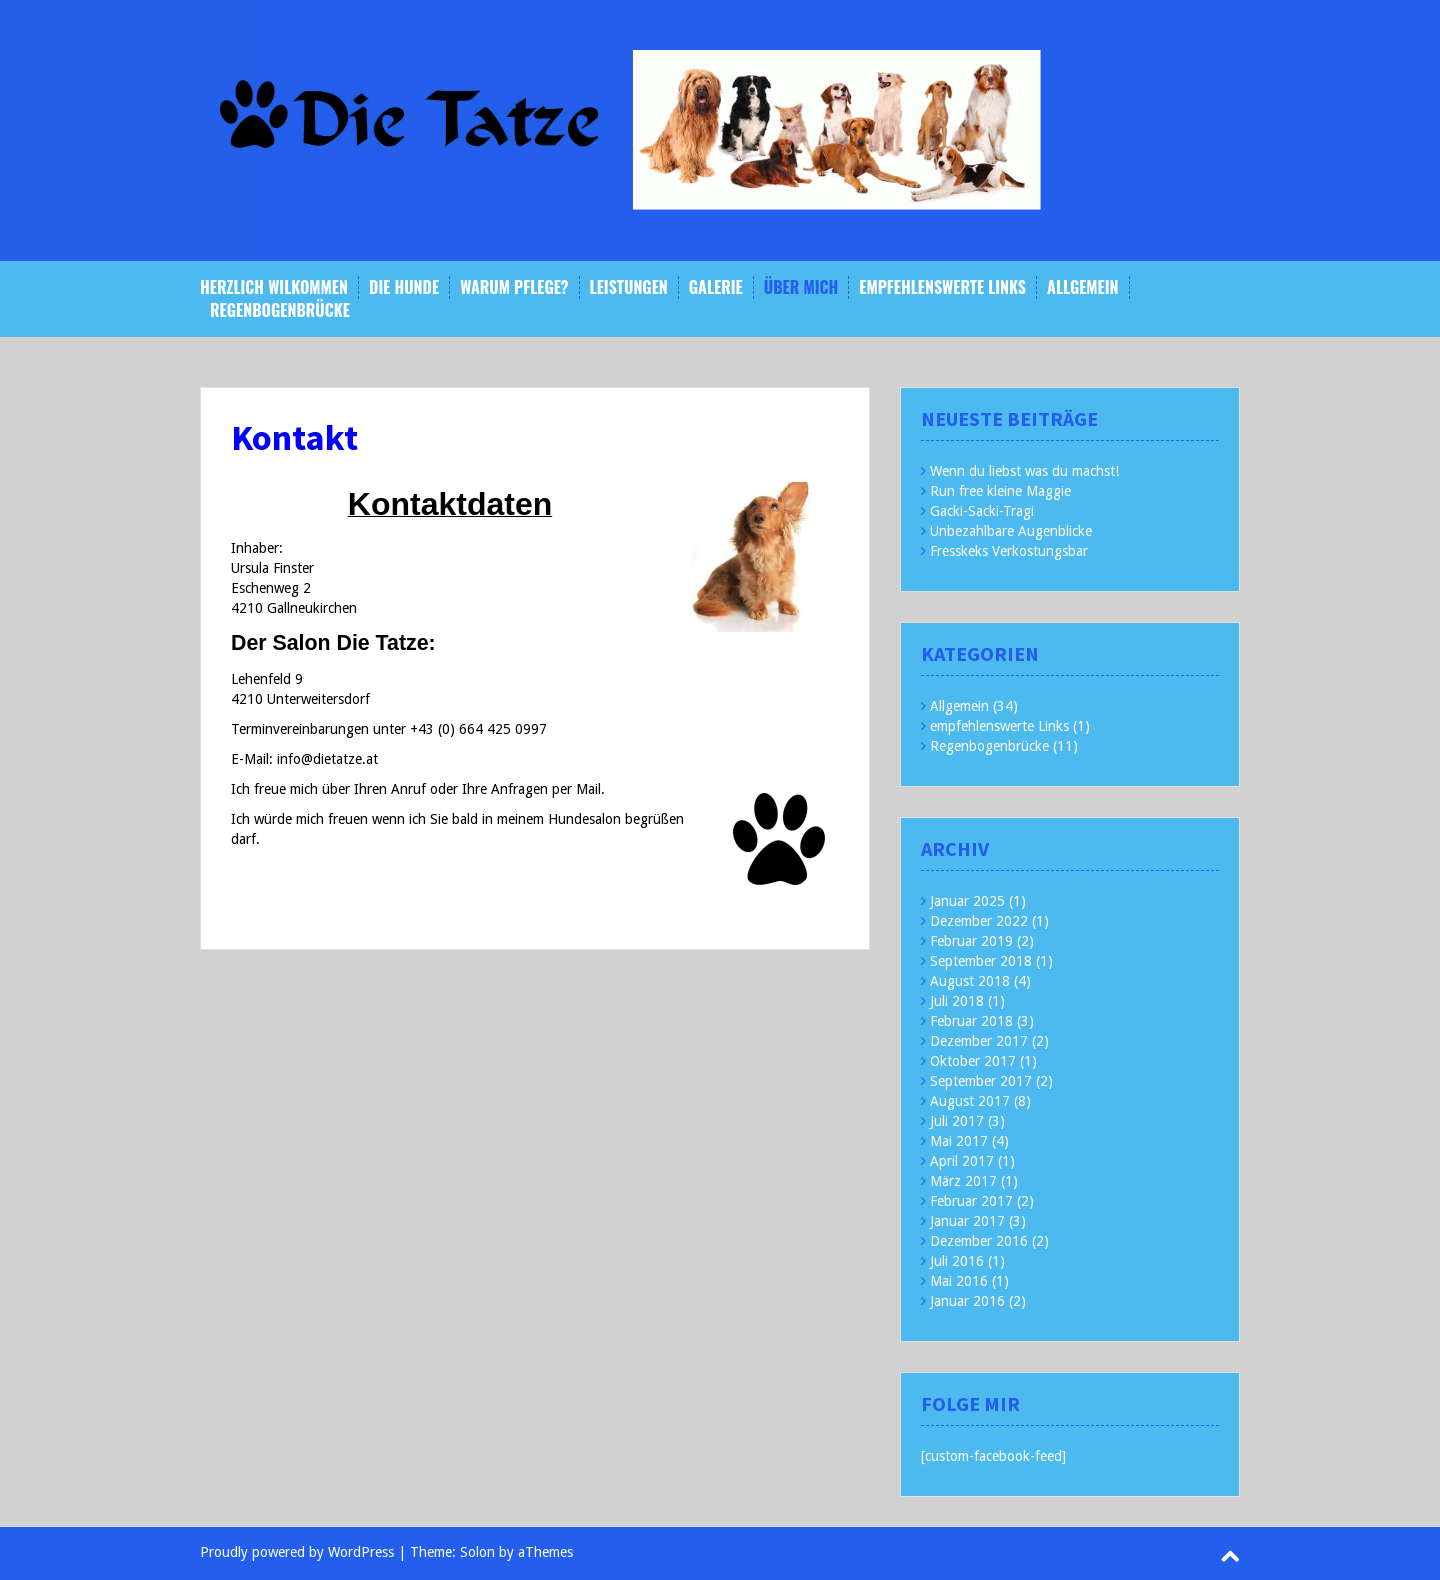  What do you see at coordinates (973, 1061) in the screenshot?
I see `Oktober 2017` at bounding box center [973, 1061].